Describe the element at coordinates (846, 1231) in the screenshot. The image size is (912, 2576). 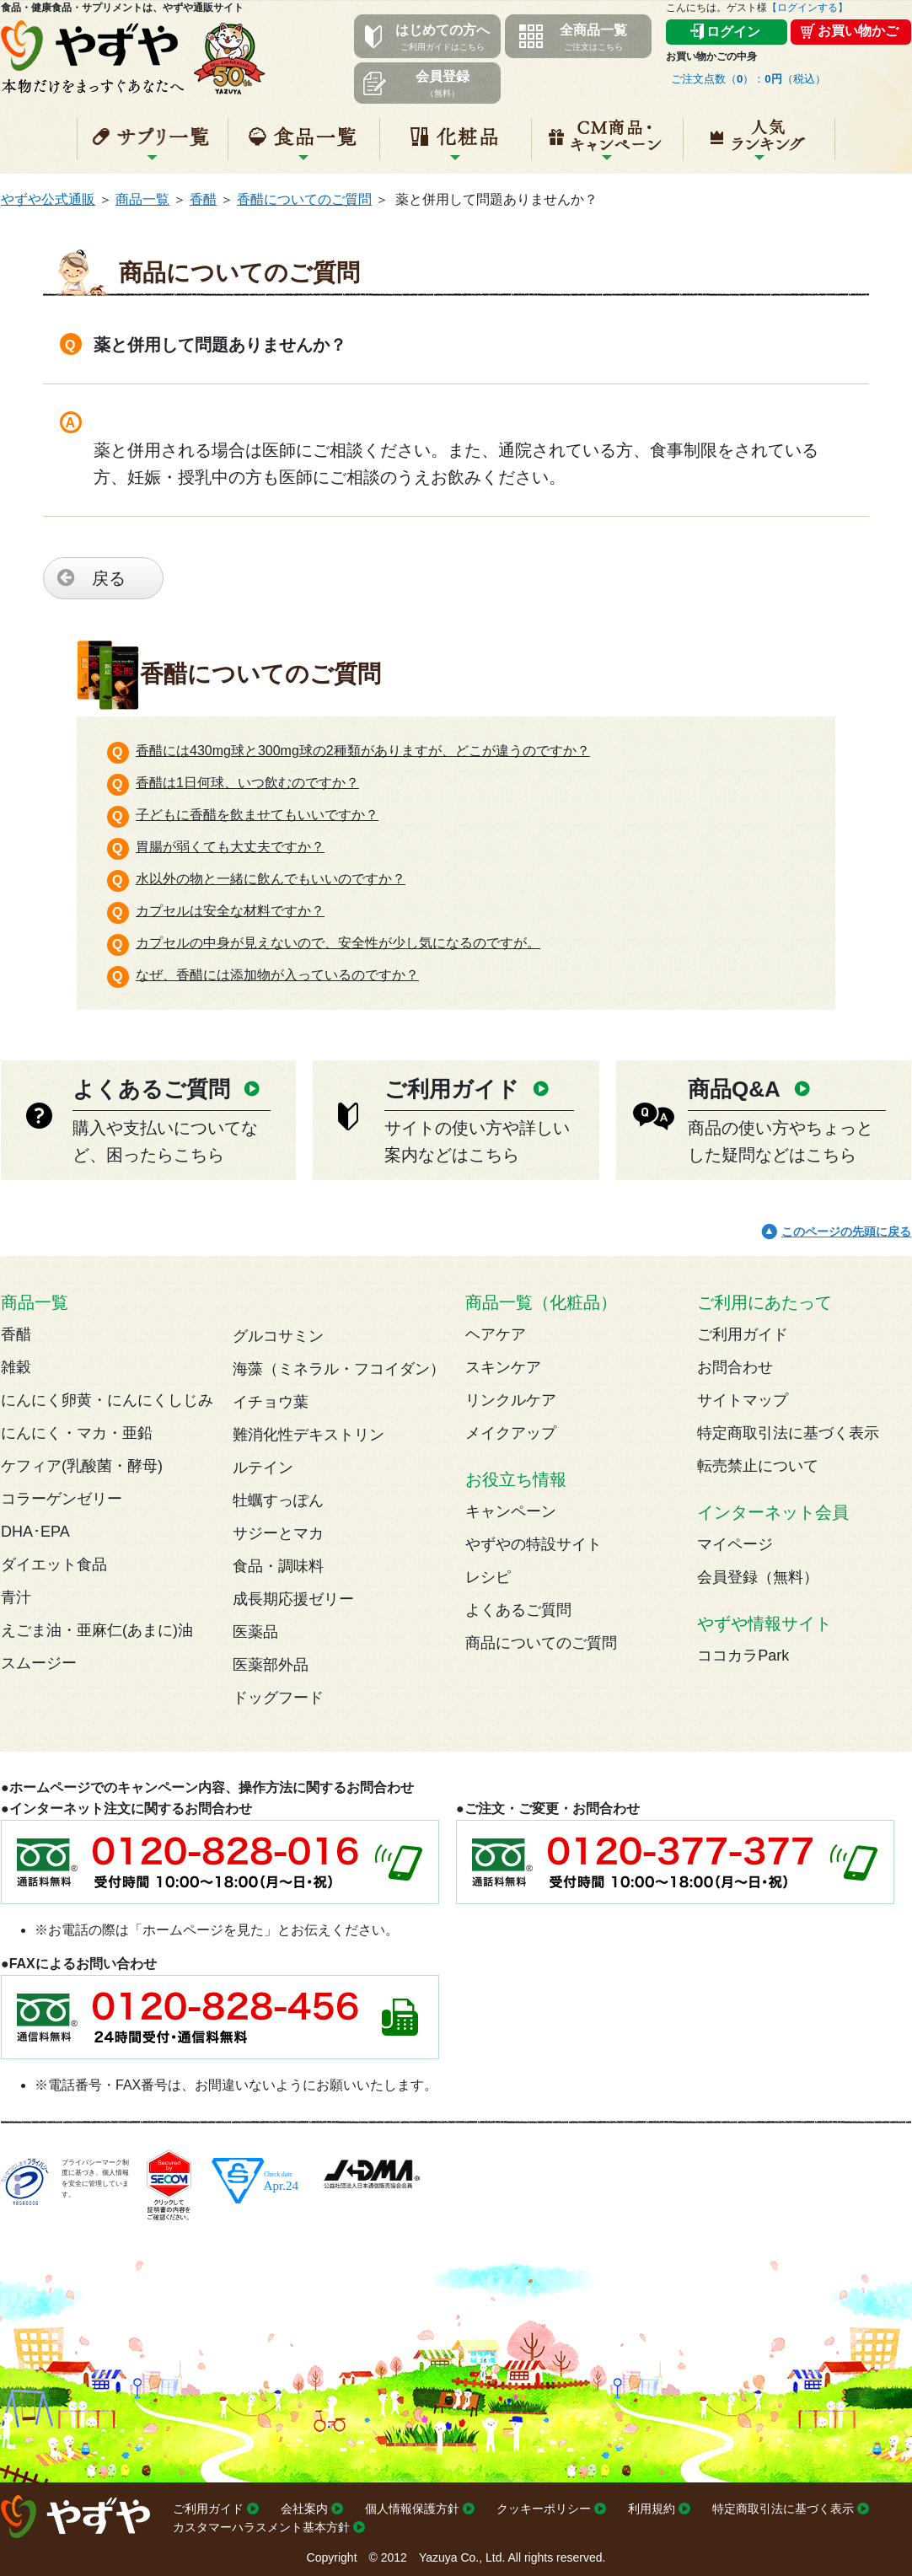
I see `このページの先頭に戻る` at that location.